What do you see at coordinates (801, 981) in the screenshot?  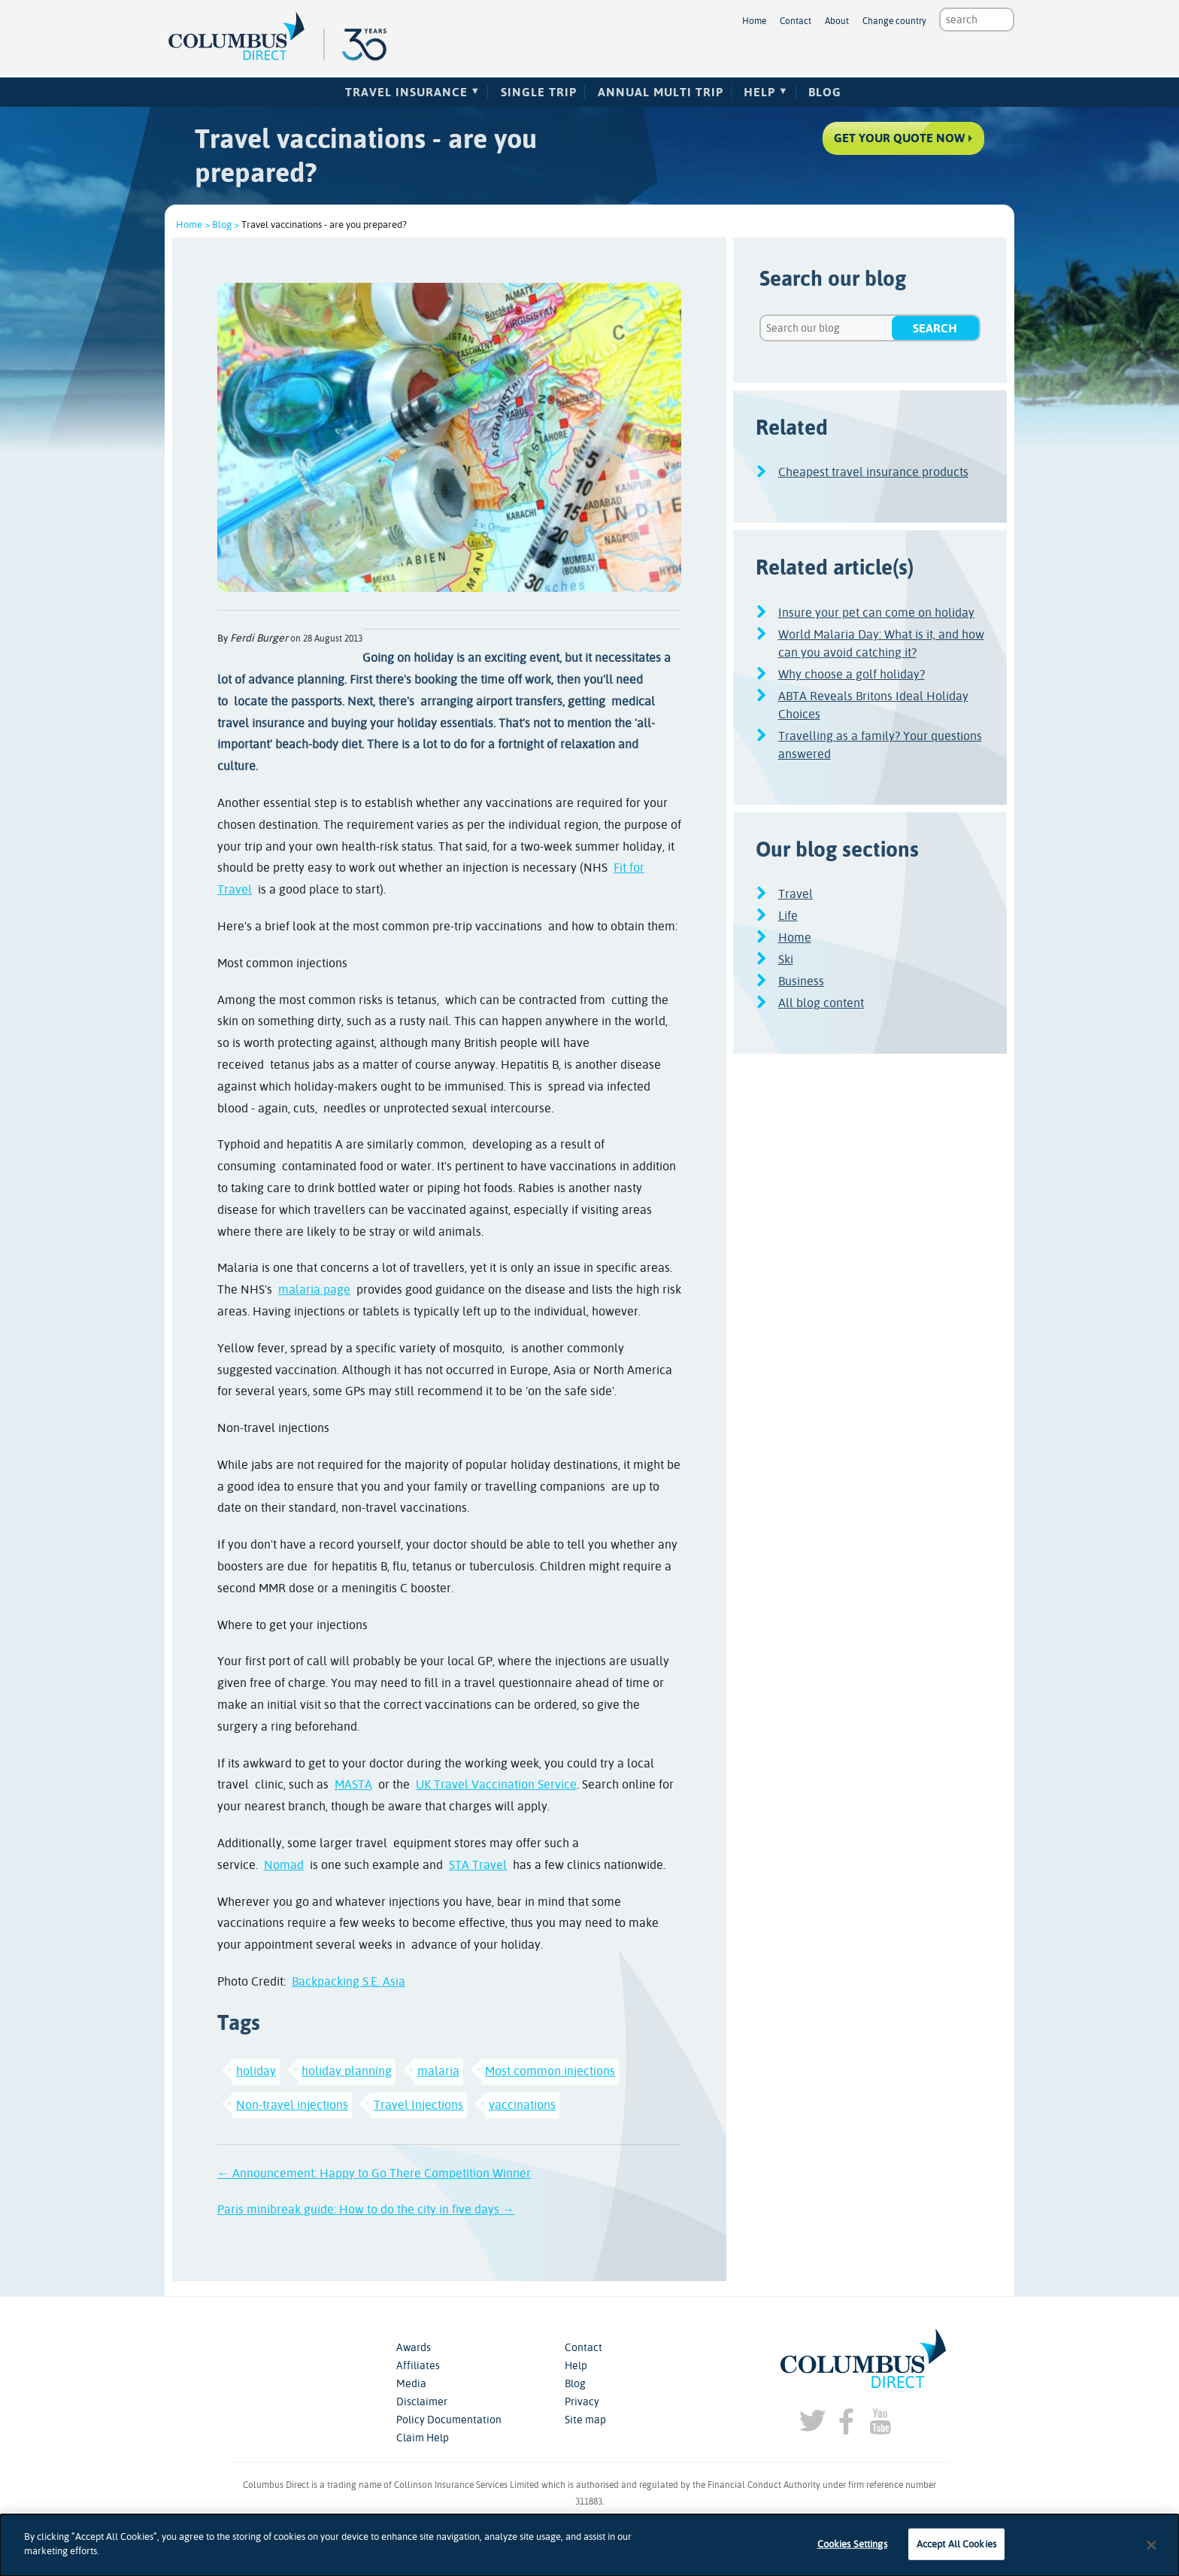 I see `Business` at bounding box center [801, 981].